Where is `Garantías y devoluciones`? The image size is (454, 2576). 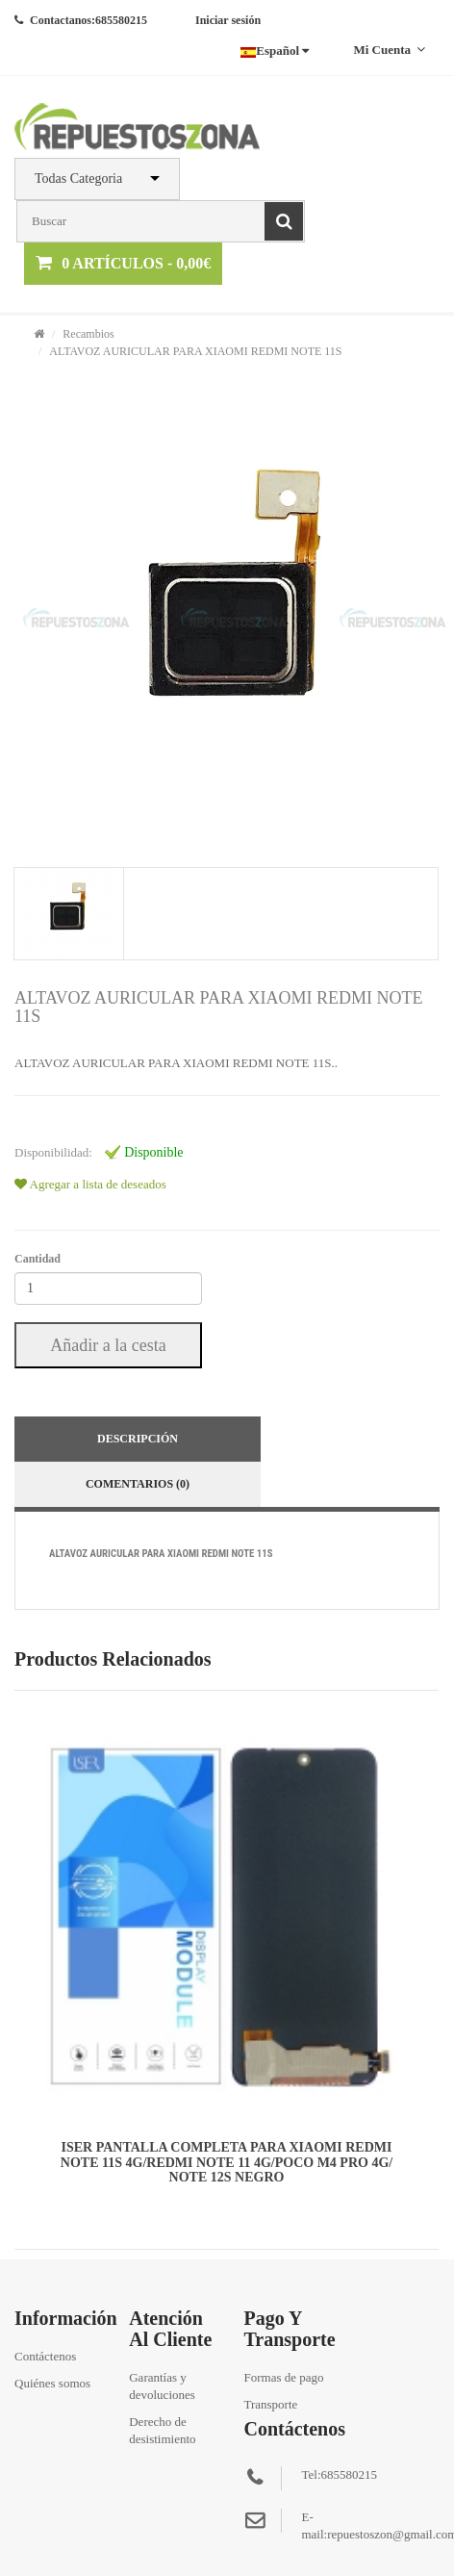 Garantías y devoluciones is located at coordinates (162, 2386).